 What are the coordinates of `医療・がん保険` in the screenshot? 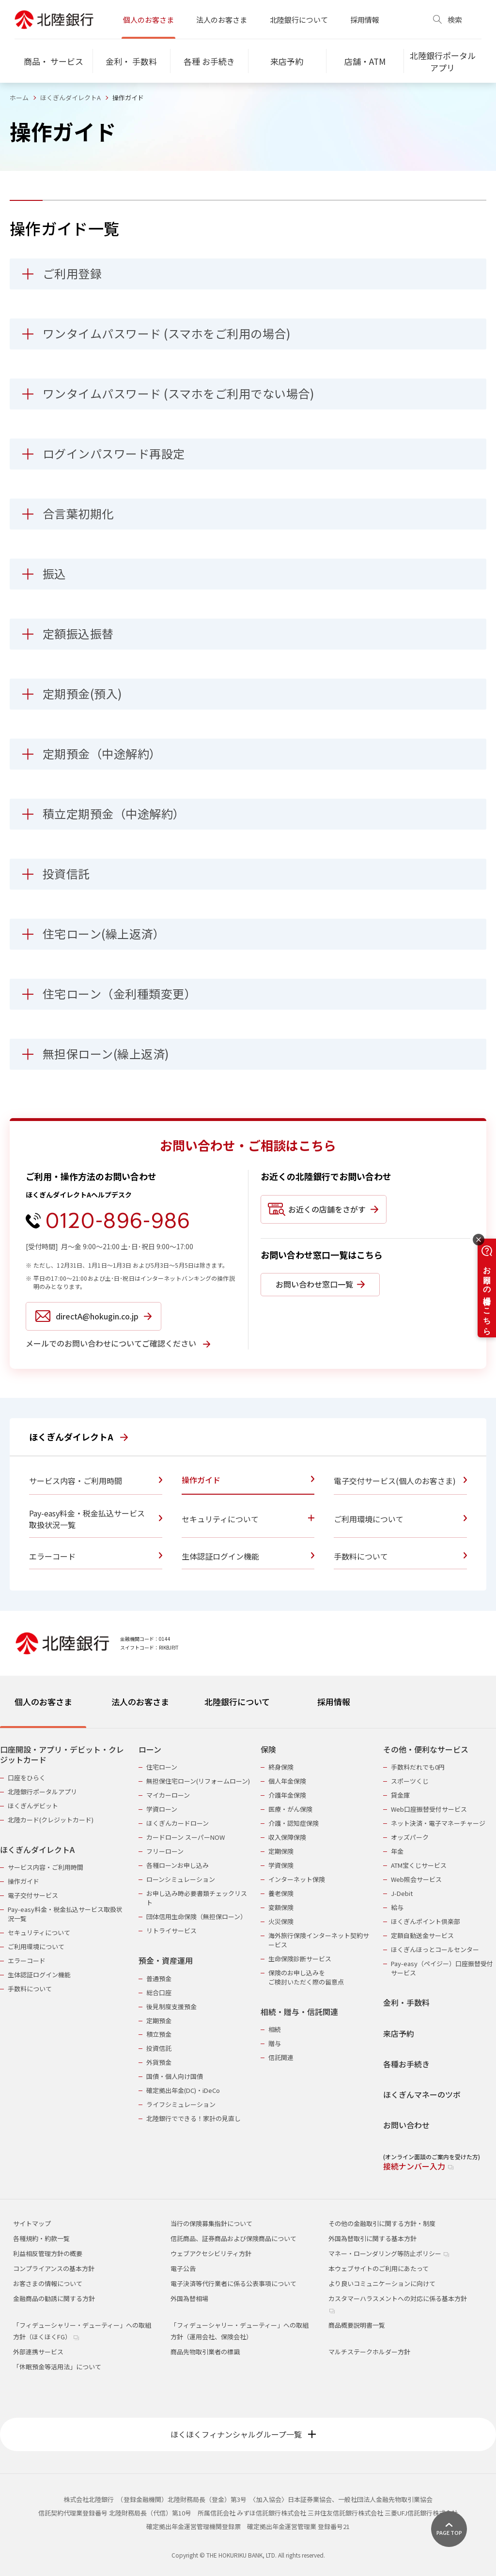 It's located at (290, 1809).